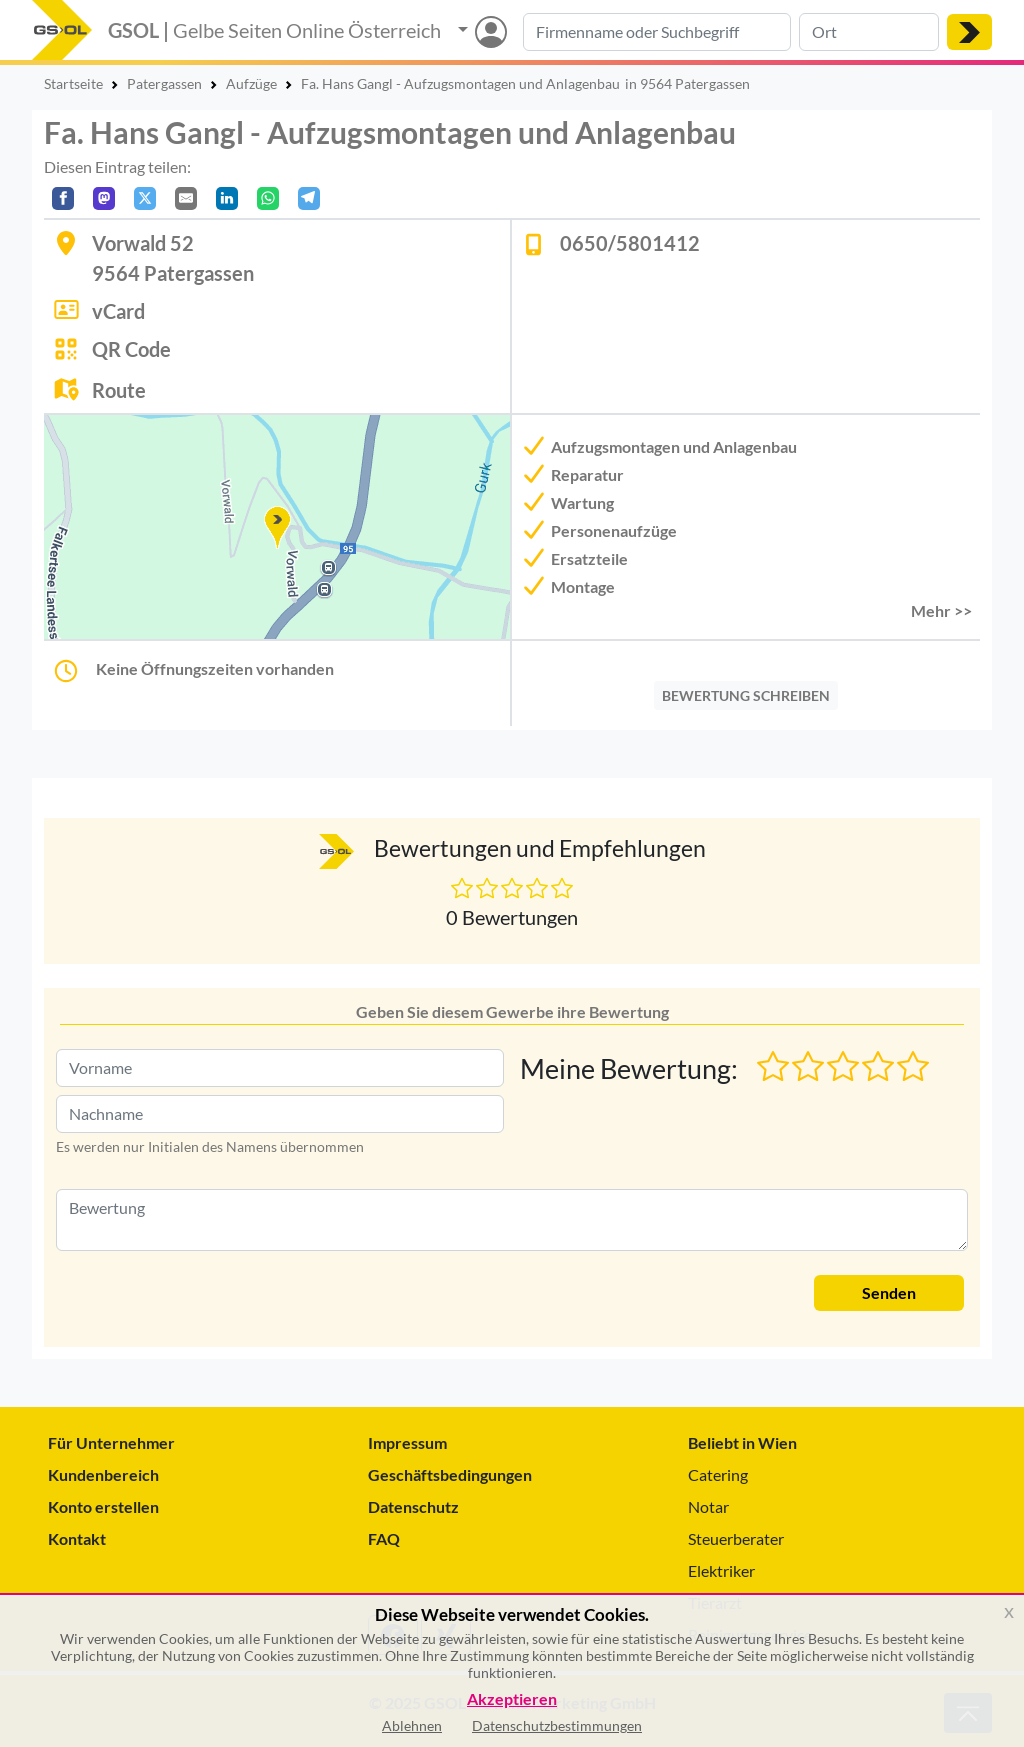 The image size is (1024, 1747). What do you see at coordinates (657, 32) in the screenshot?
I see `[Suche nach Branche, Keyword oder Firmenname]` at bounding box center [657, 32].